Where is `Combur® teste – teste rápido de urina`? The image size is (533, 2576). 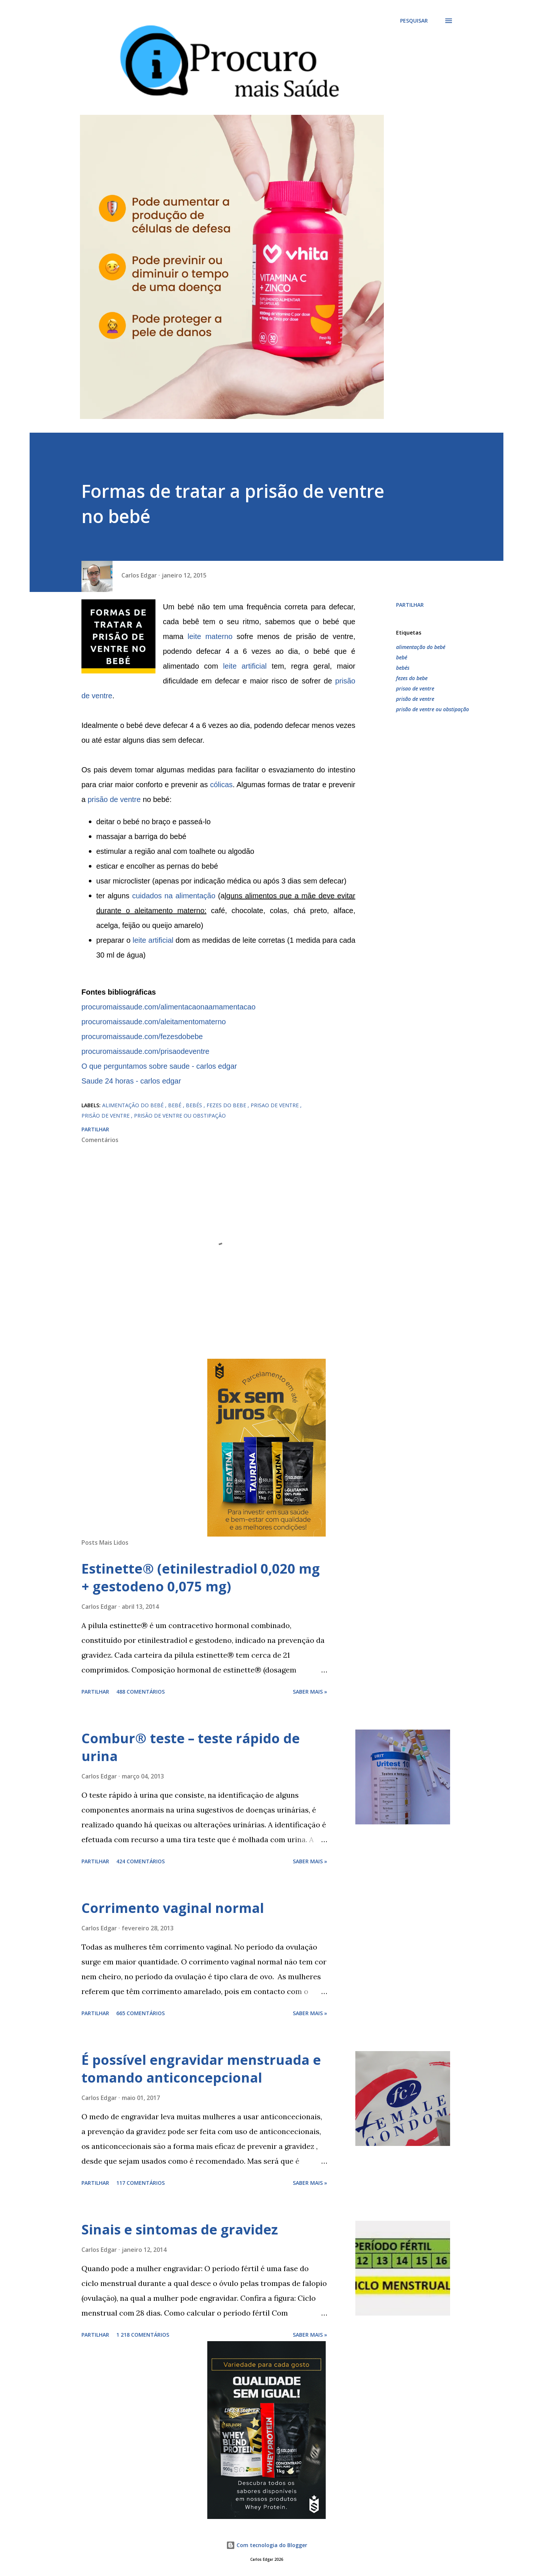 Combur® teste – teste rápido de urina is located at coordinates (190, 1747).